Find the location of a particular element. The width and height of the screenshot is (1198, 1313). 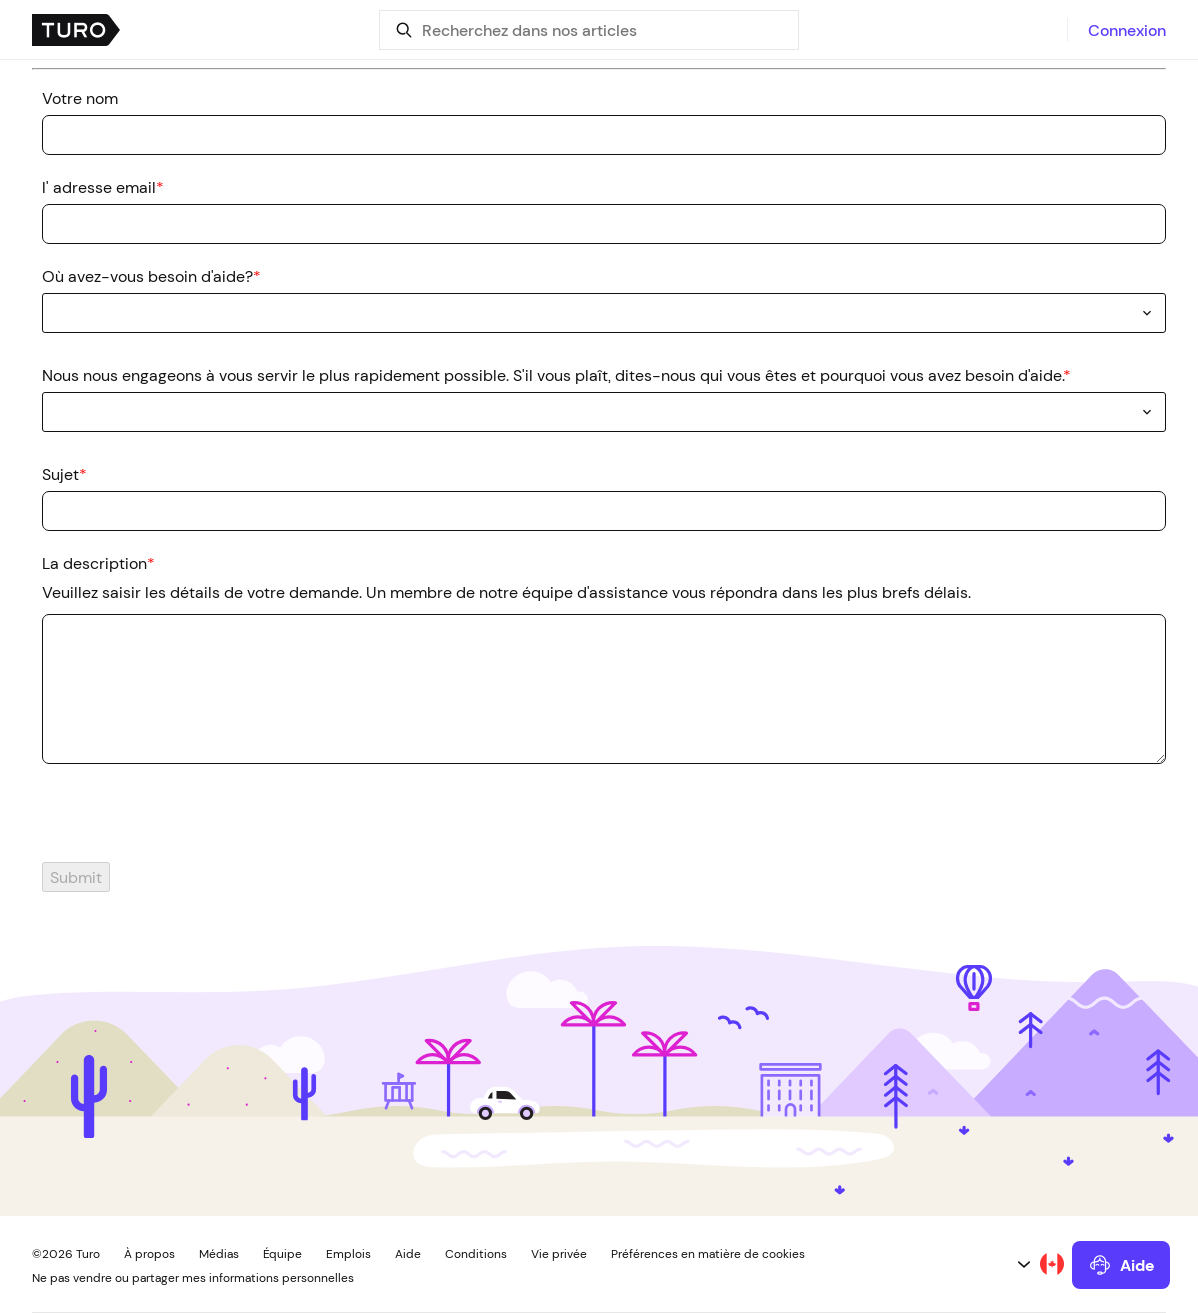

Préférences en matière de cookies [button] is located at coordinates (708, 1254).